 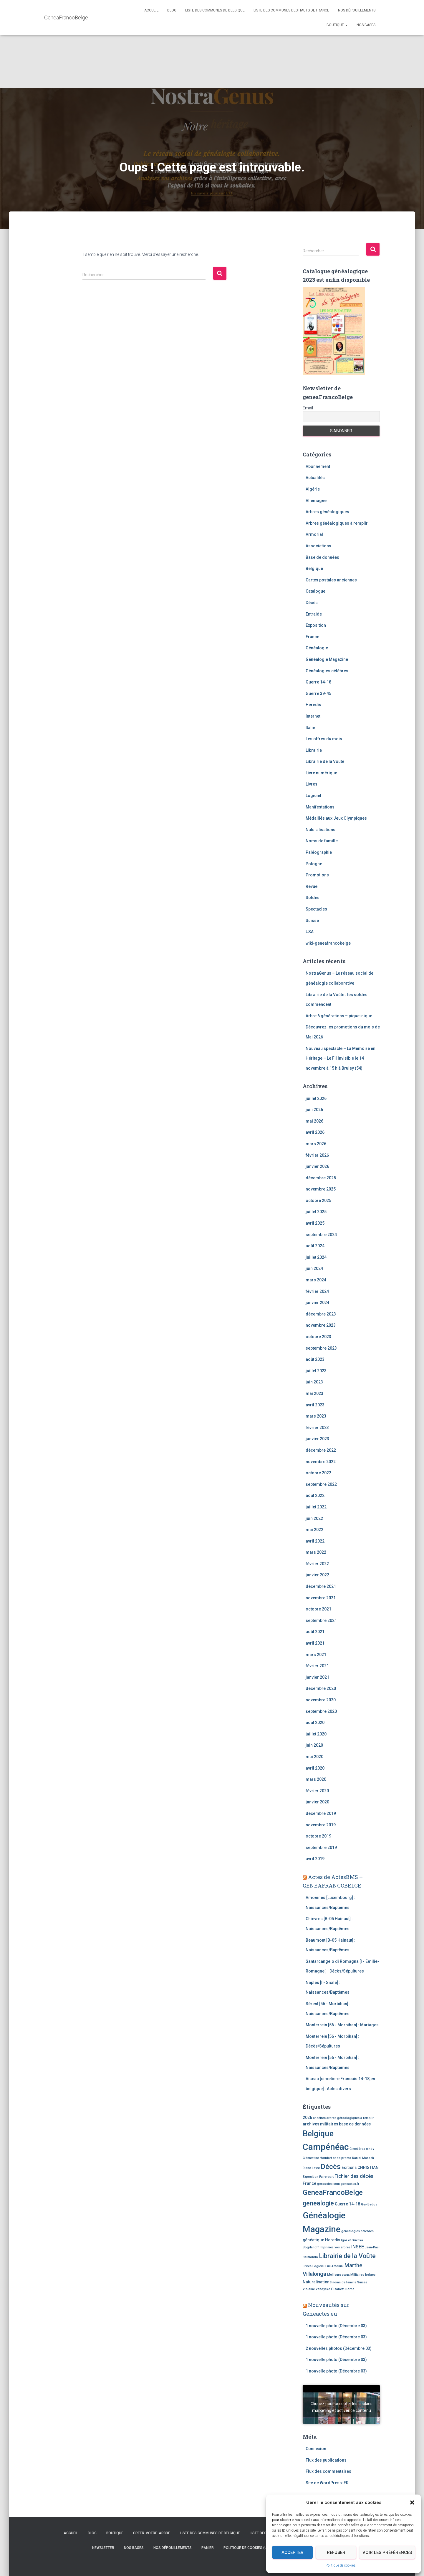 What do you see at coordinates (310, 727) in the screenshot?
I see `Italie` at bounding box center [310, 727].